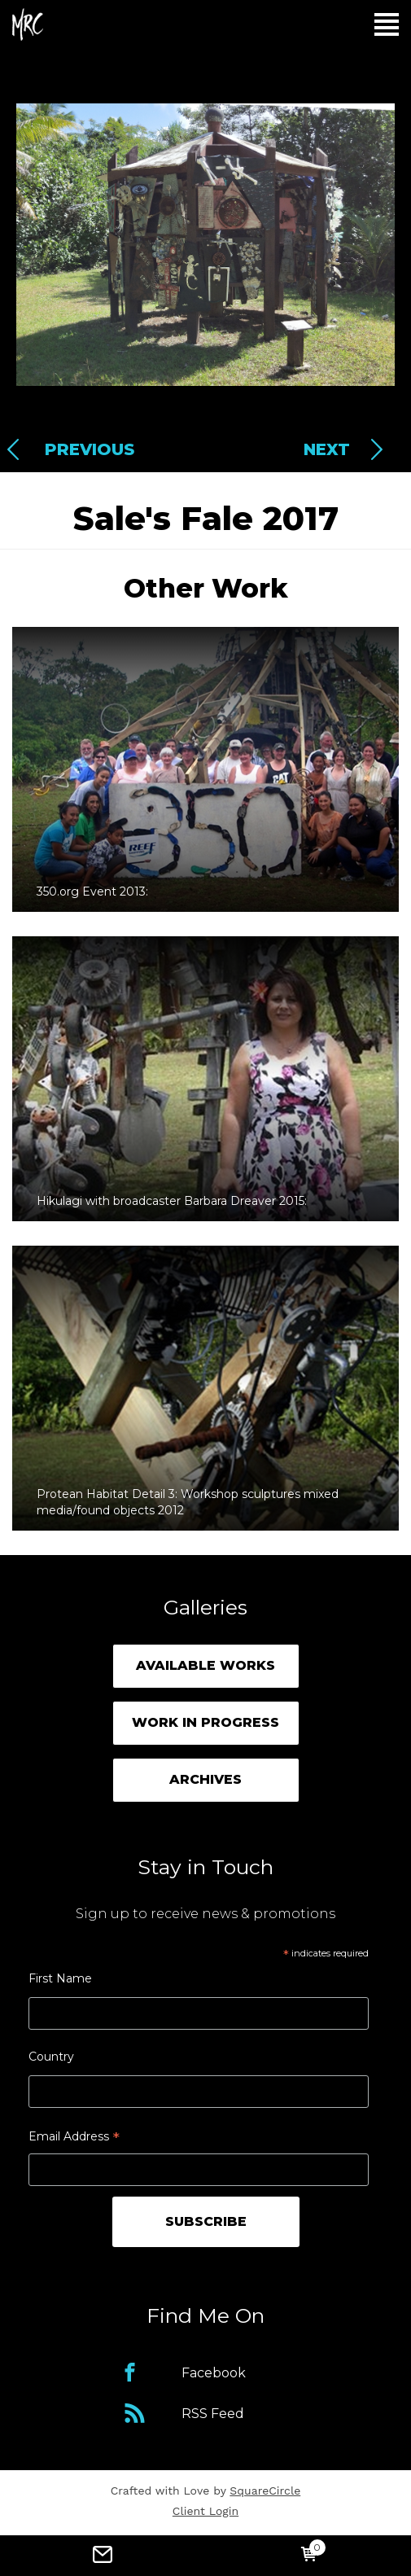  What do you see at coordinates (60, 1978) in the screenshot?
I see `First Name` at bounding box center [60, 1978].